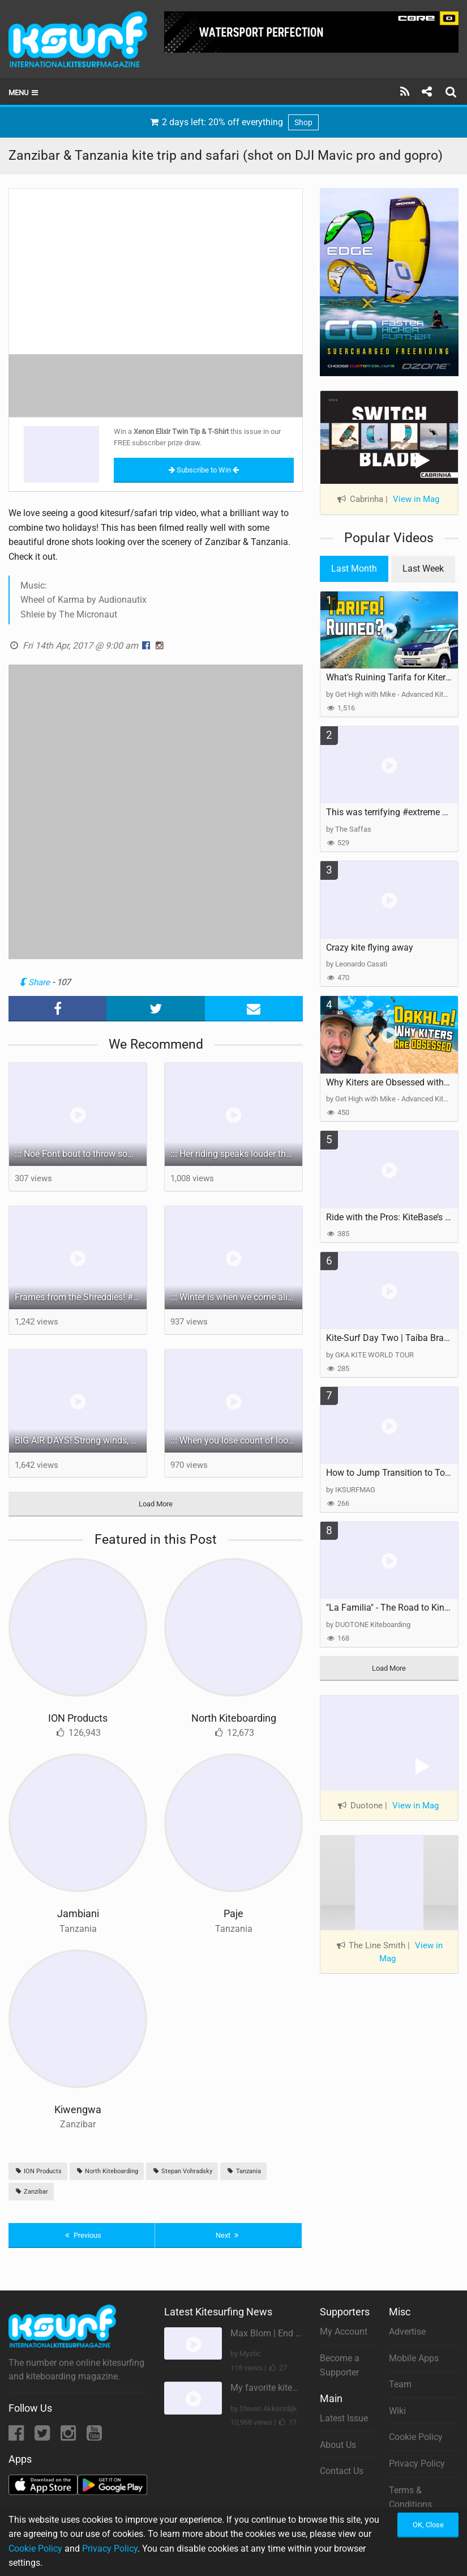 This screenshot has width=467, height=2576. I want to click on Latest Issue, so click(344, 2418).